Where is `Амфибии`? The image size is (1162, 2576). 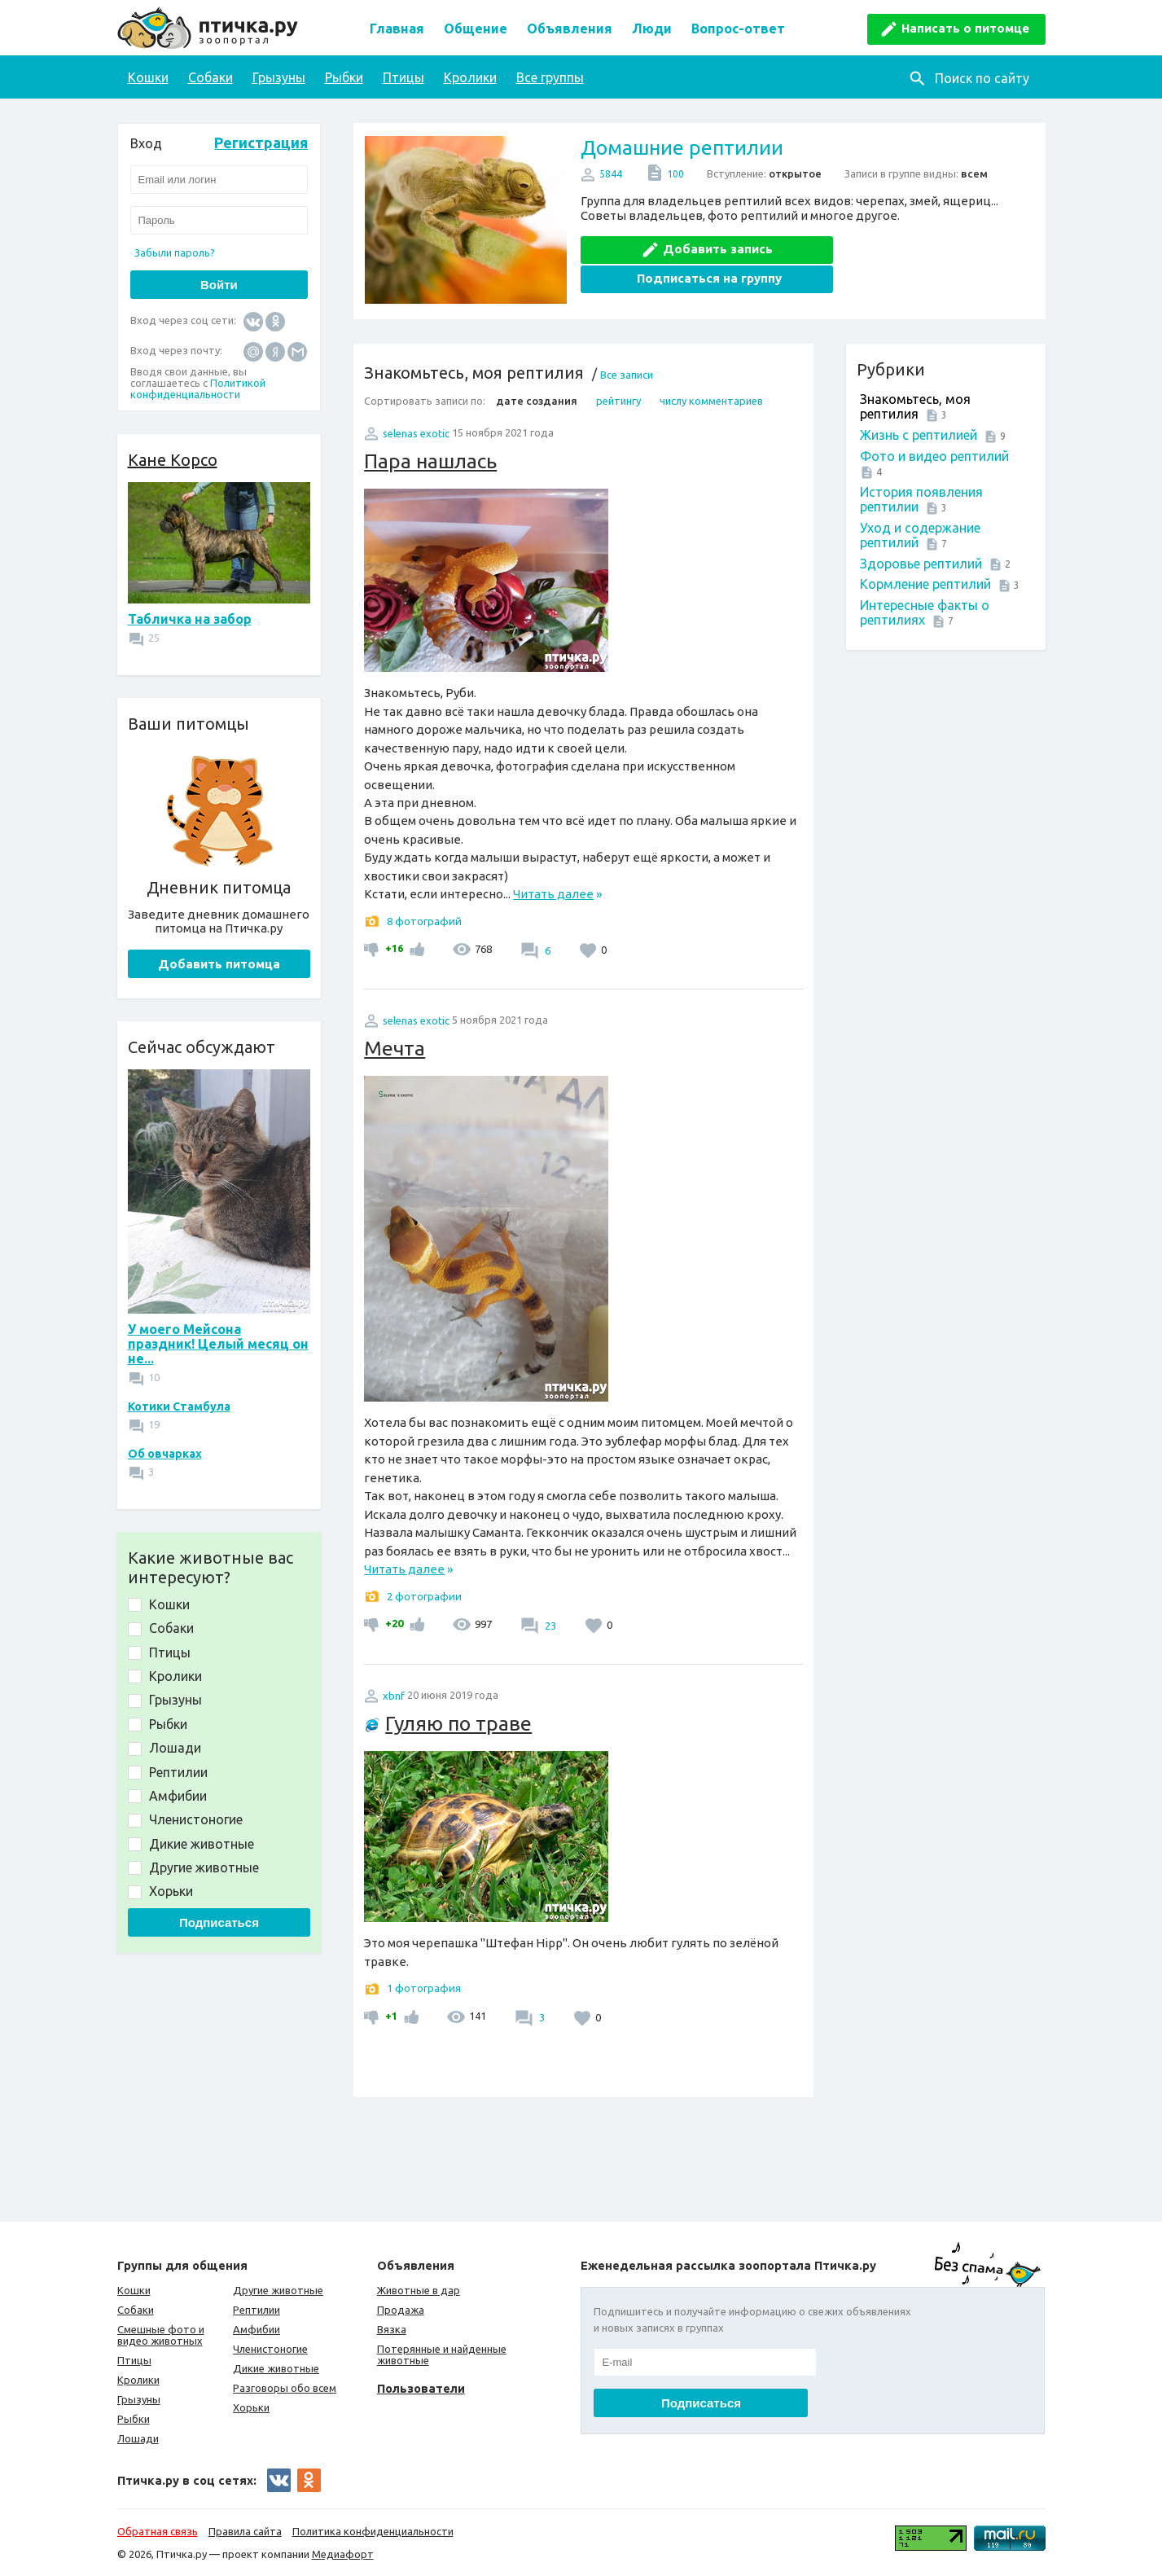 Амфибии is located at coordinates (256, 2329).